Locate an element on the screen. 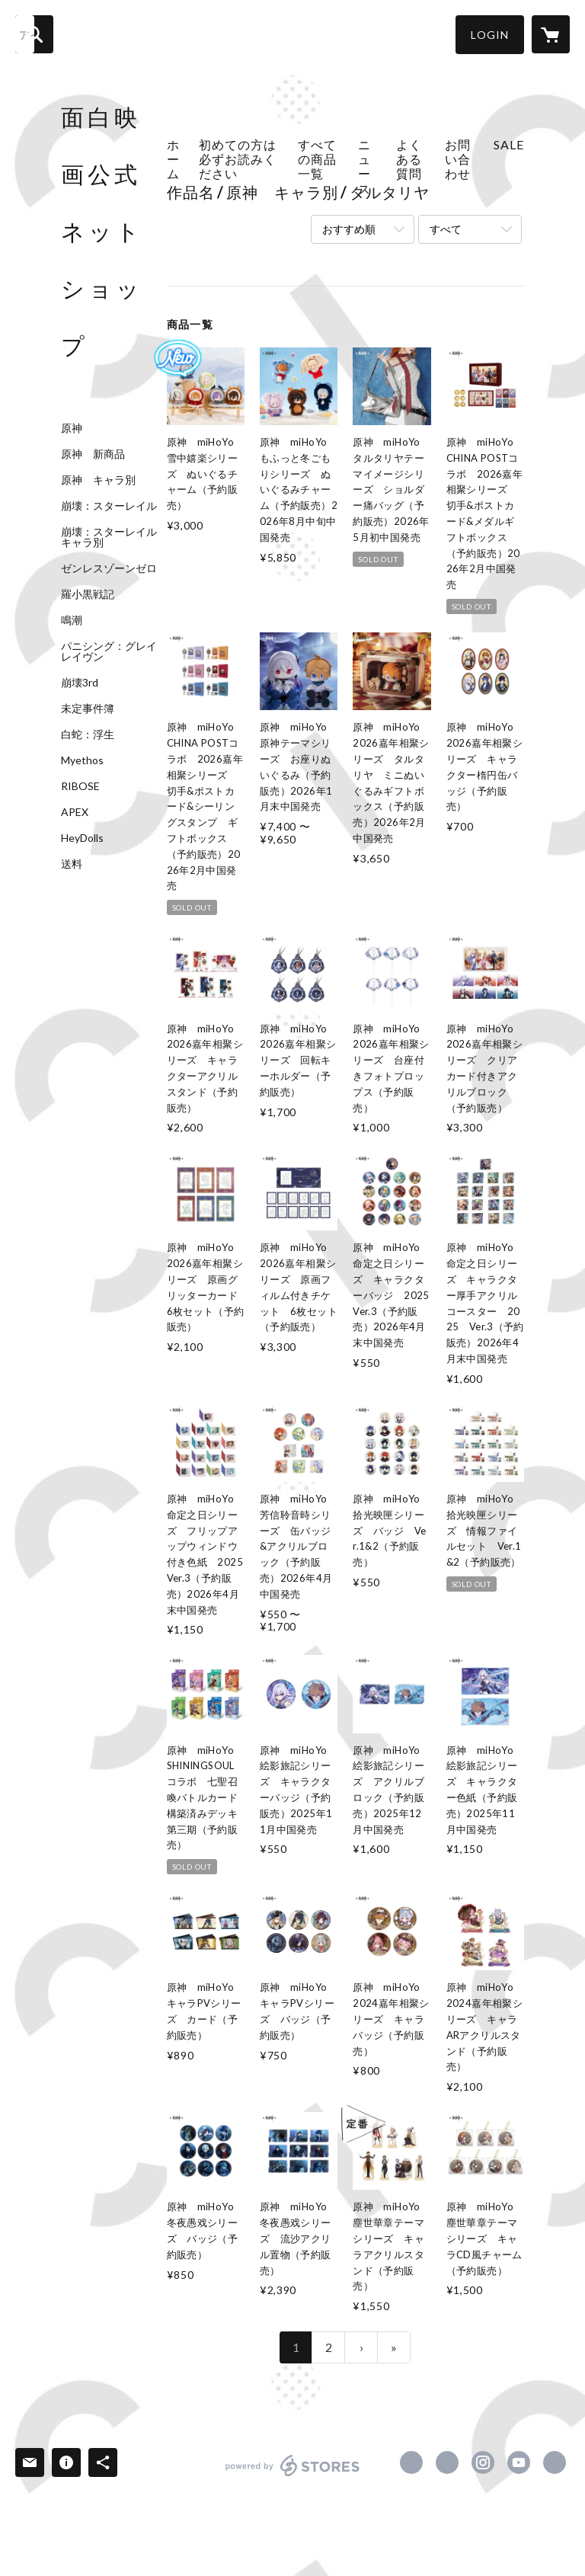 This screenshot has width=585, height=2576. パニシング：グレイレイヴン is located at coordinates (109, 651).